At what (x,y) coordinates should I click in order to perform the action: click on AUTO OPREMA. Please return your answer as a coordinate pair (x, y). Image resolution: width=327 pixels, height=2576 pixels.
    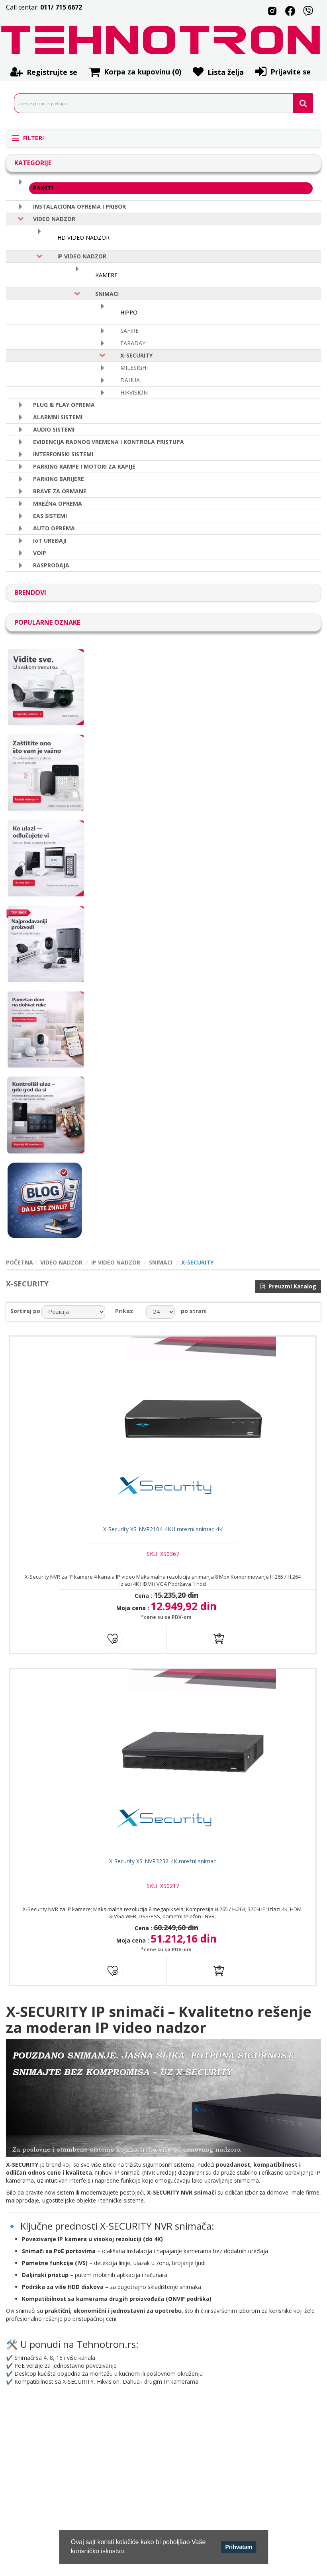
    Looking at the image, I should click on (54, 528).